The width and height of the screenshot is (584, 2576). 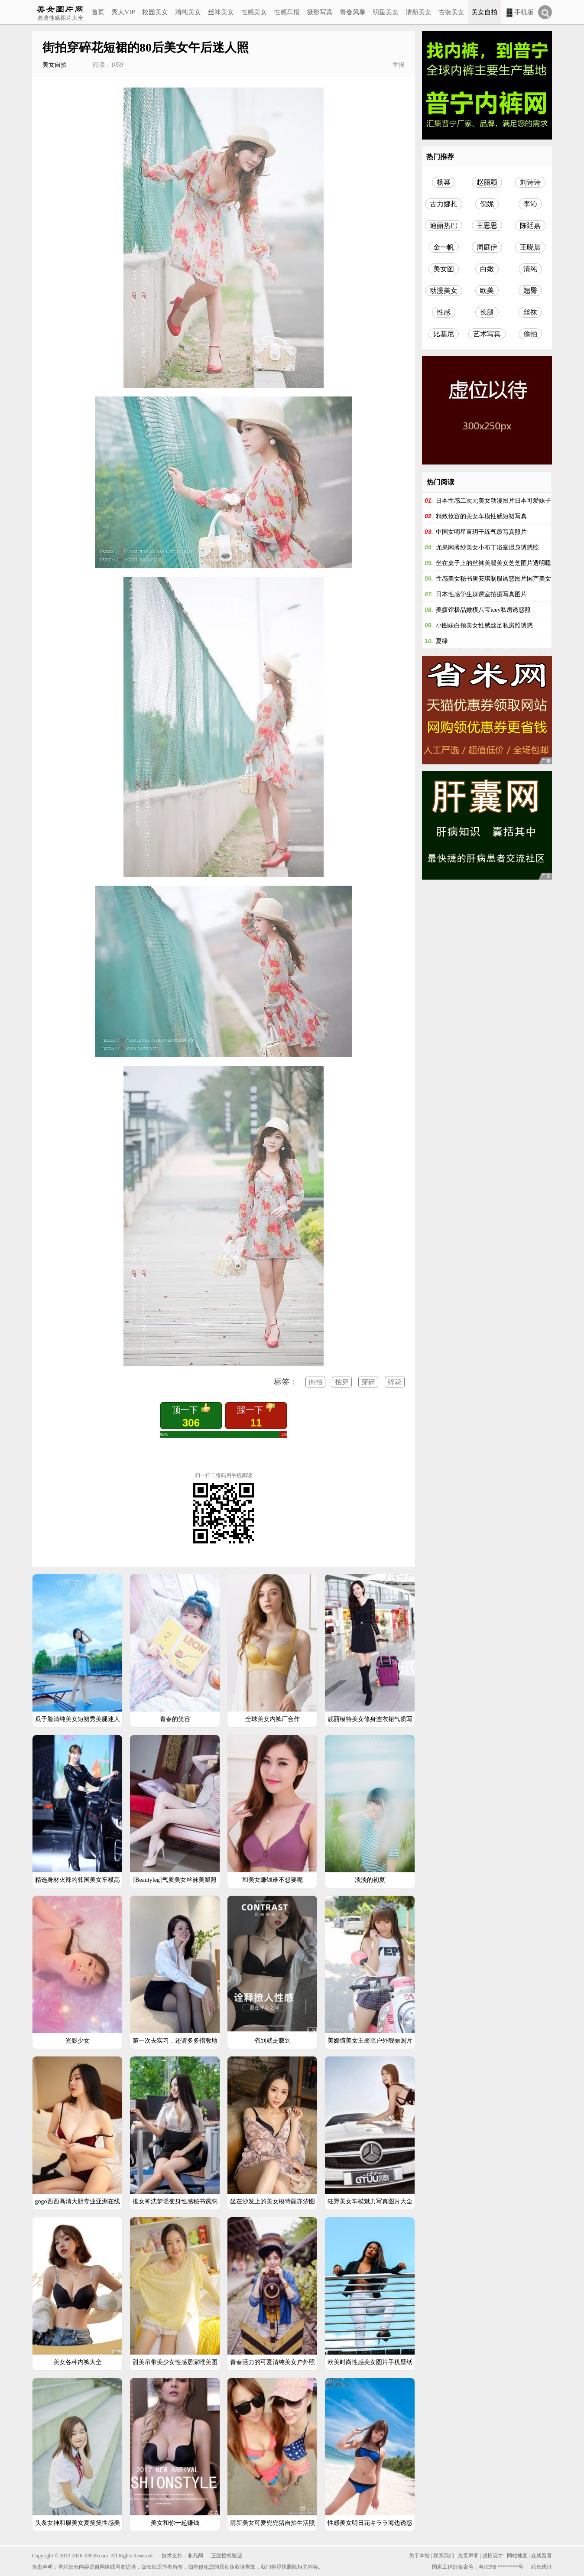 What do you see at coordinates (442, 641) in the screenshot?
I see `夏绿` at bounding box center [442, 641].